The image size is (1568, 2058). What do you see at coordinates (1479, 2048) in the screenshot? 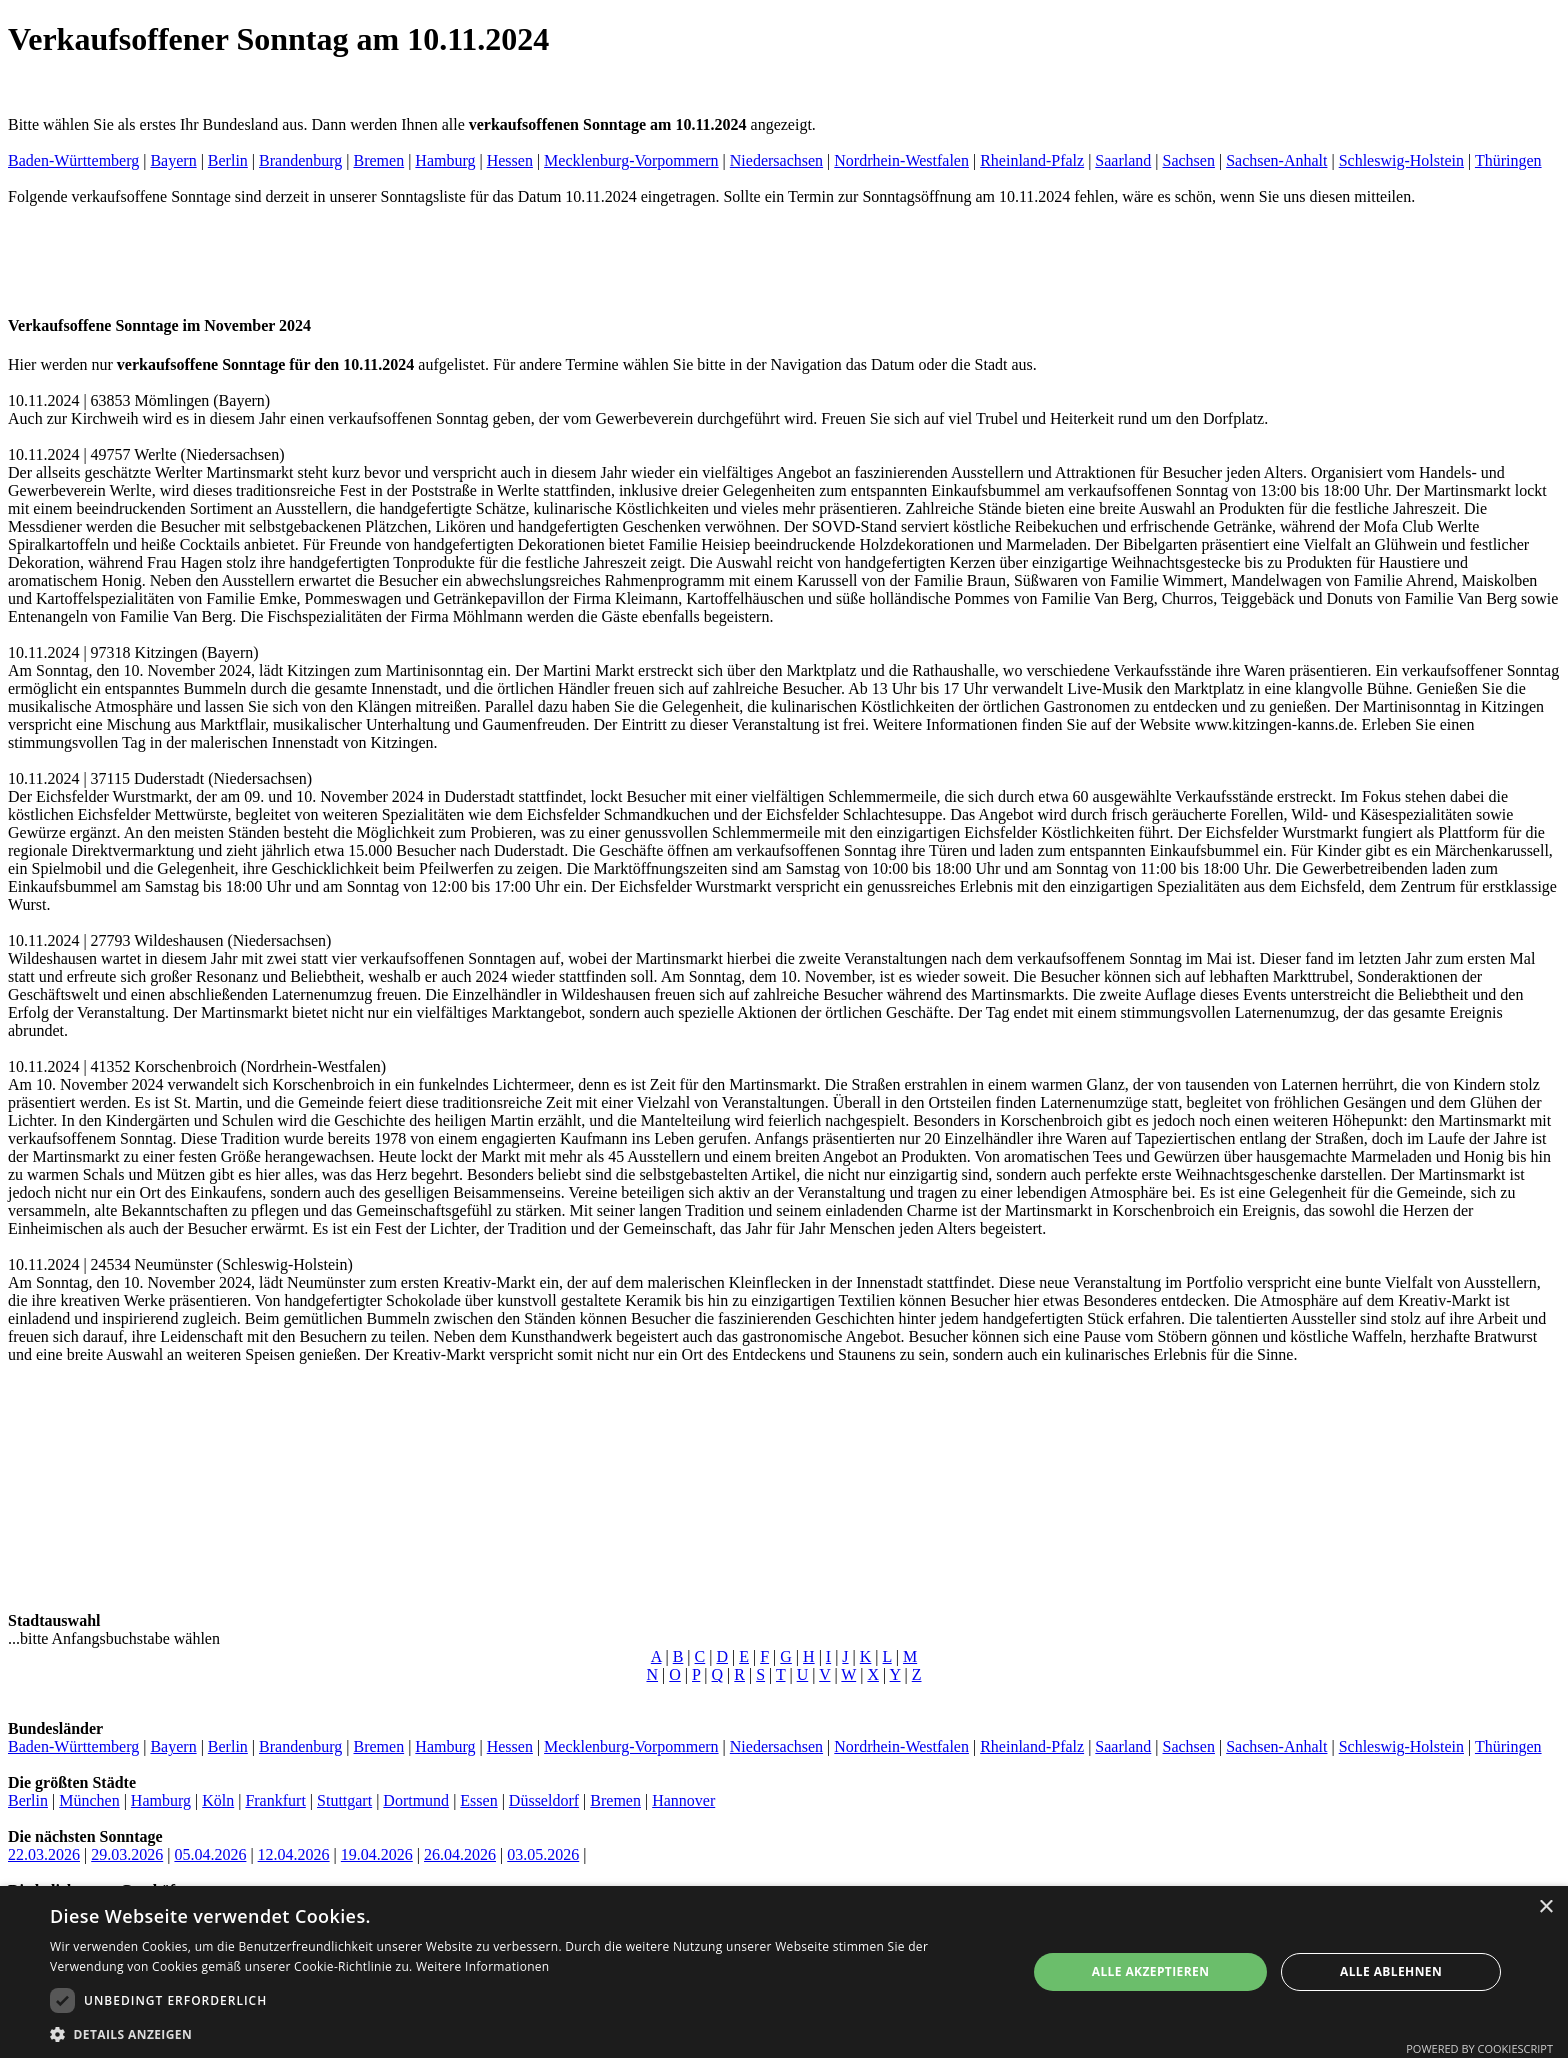
I see `Powered by CookieScript [Powered by CookieScript, opens a new window]` at bounding box center [1479, 2048].